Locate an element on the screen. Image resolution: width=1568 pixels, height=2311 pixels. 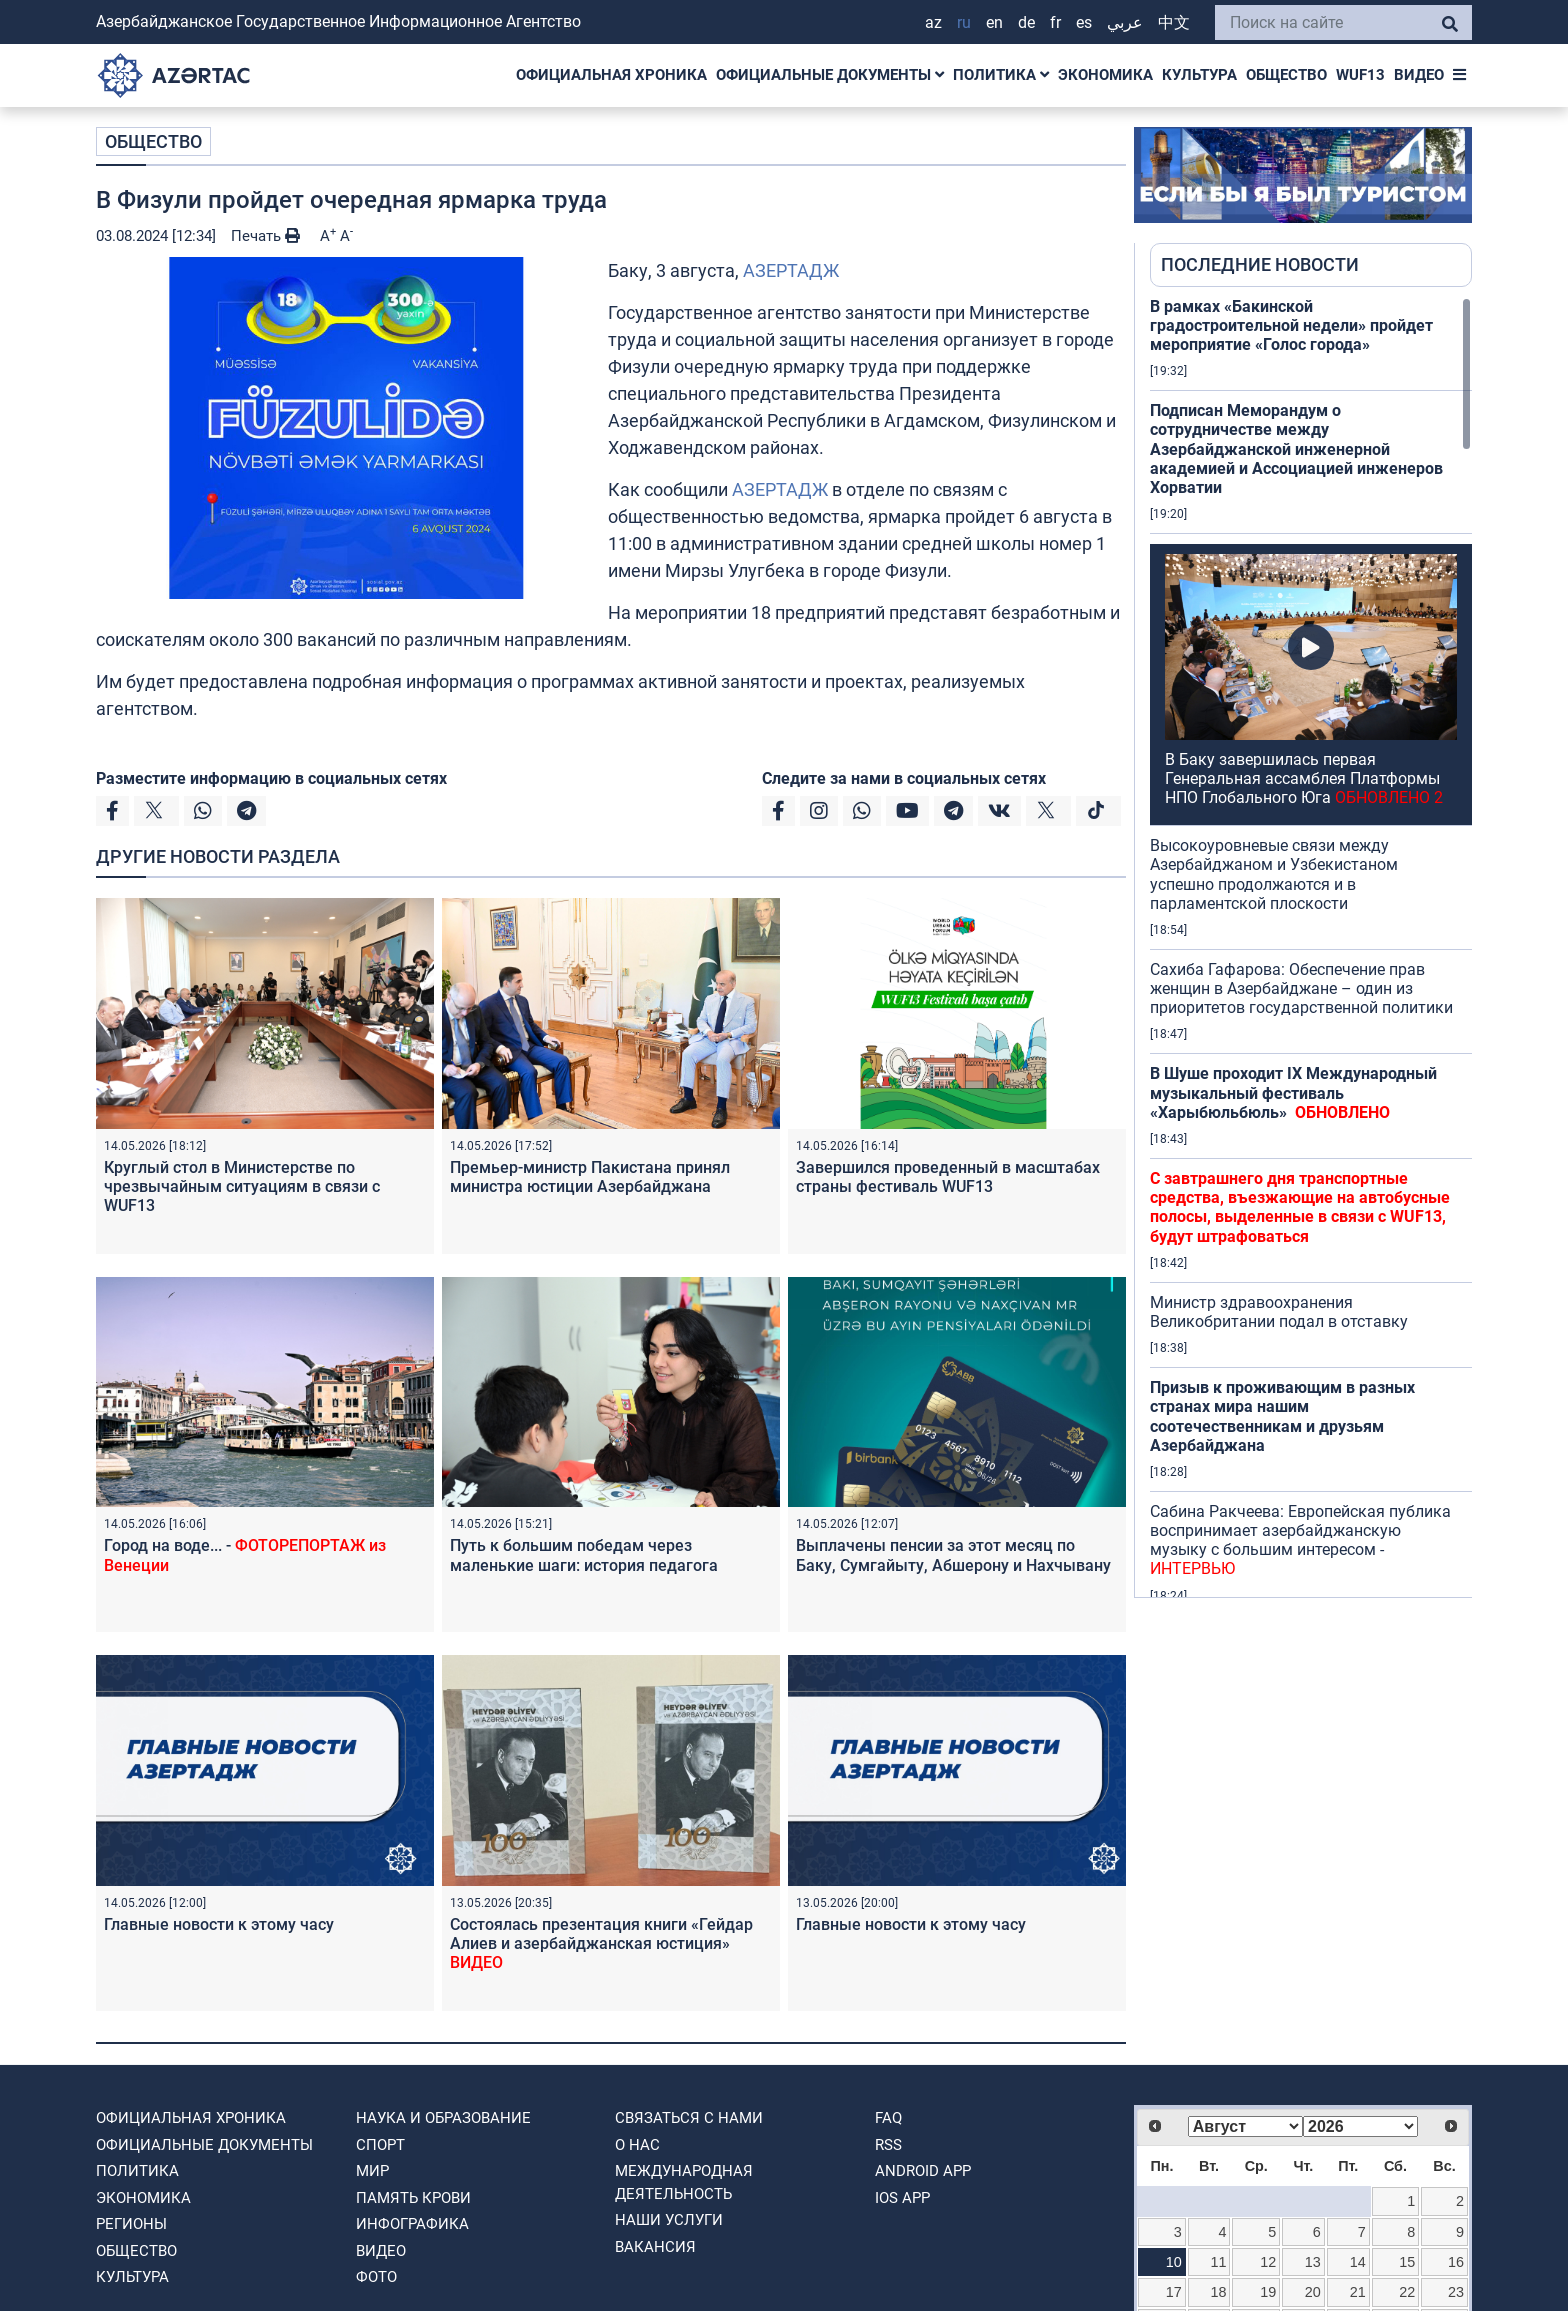
RSS is located at coordinates (888, 2145).